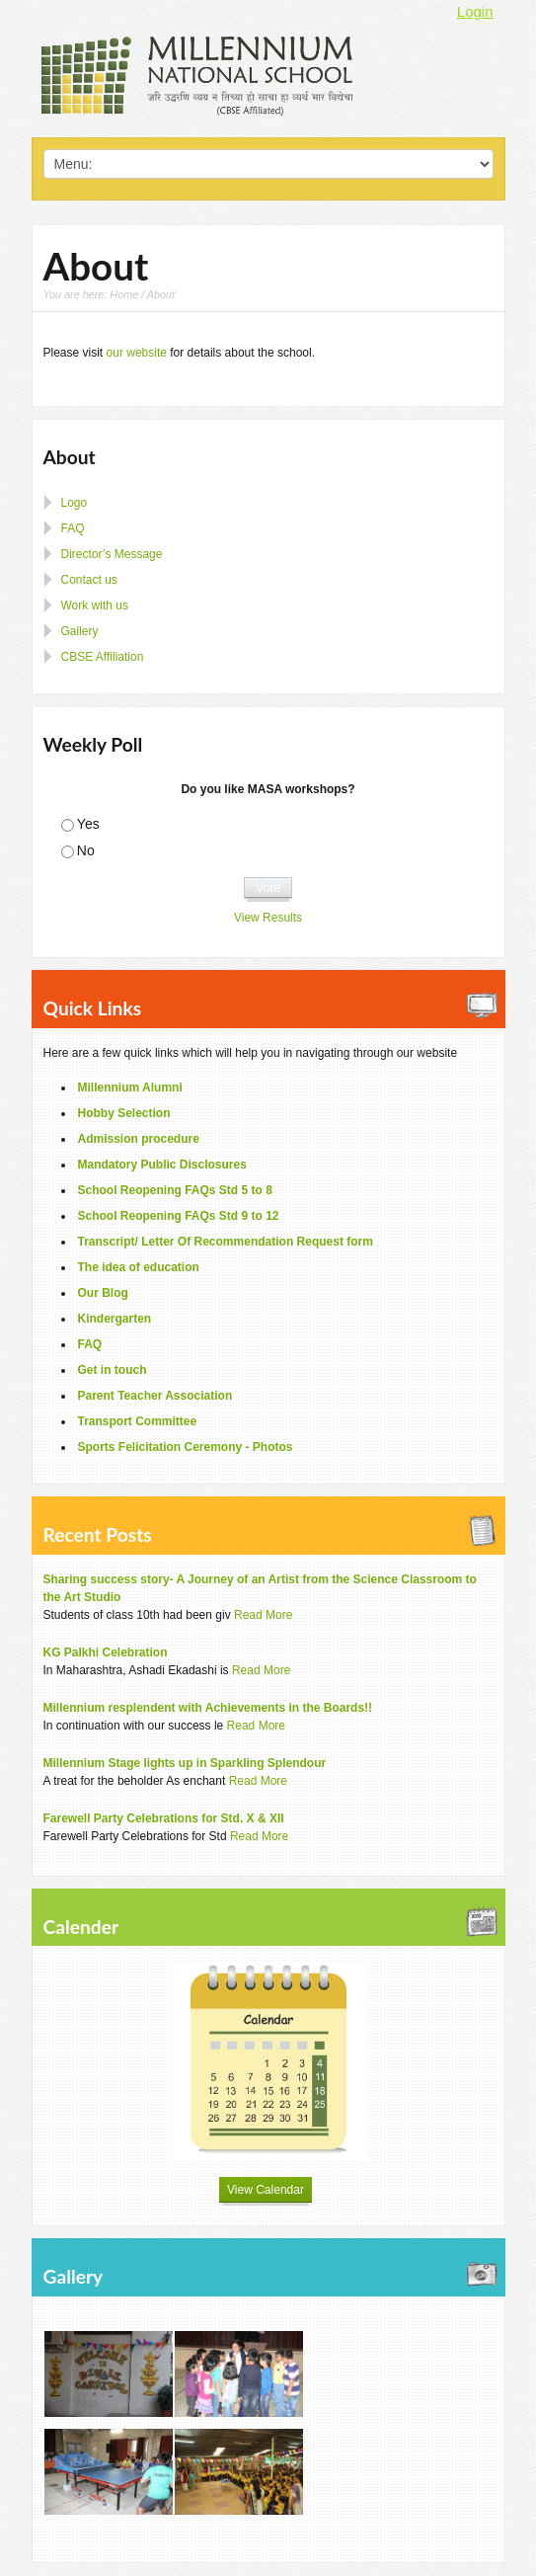 Image resolution: width=536 pixels, height=2576 pixels. I want to click on Logo, so click(74, 503).